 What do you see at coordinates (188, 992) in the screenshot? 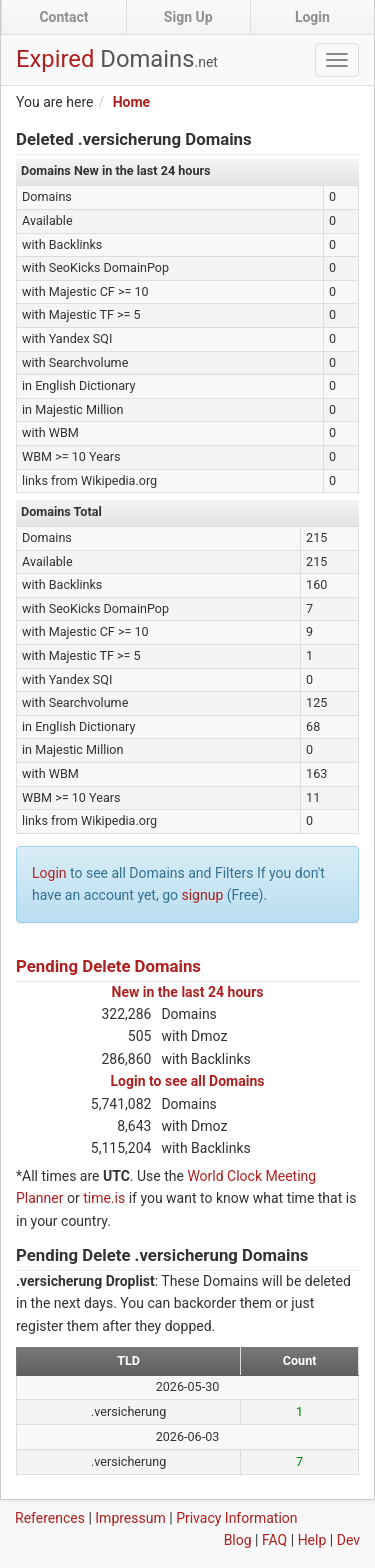
I see `New in the last 24 hours` at bounding box center [188, 992].